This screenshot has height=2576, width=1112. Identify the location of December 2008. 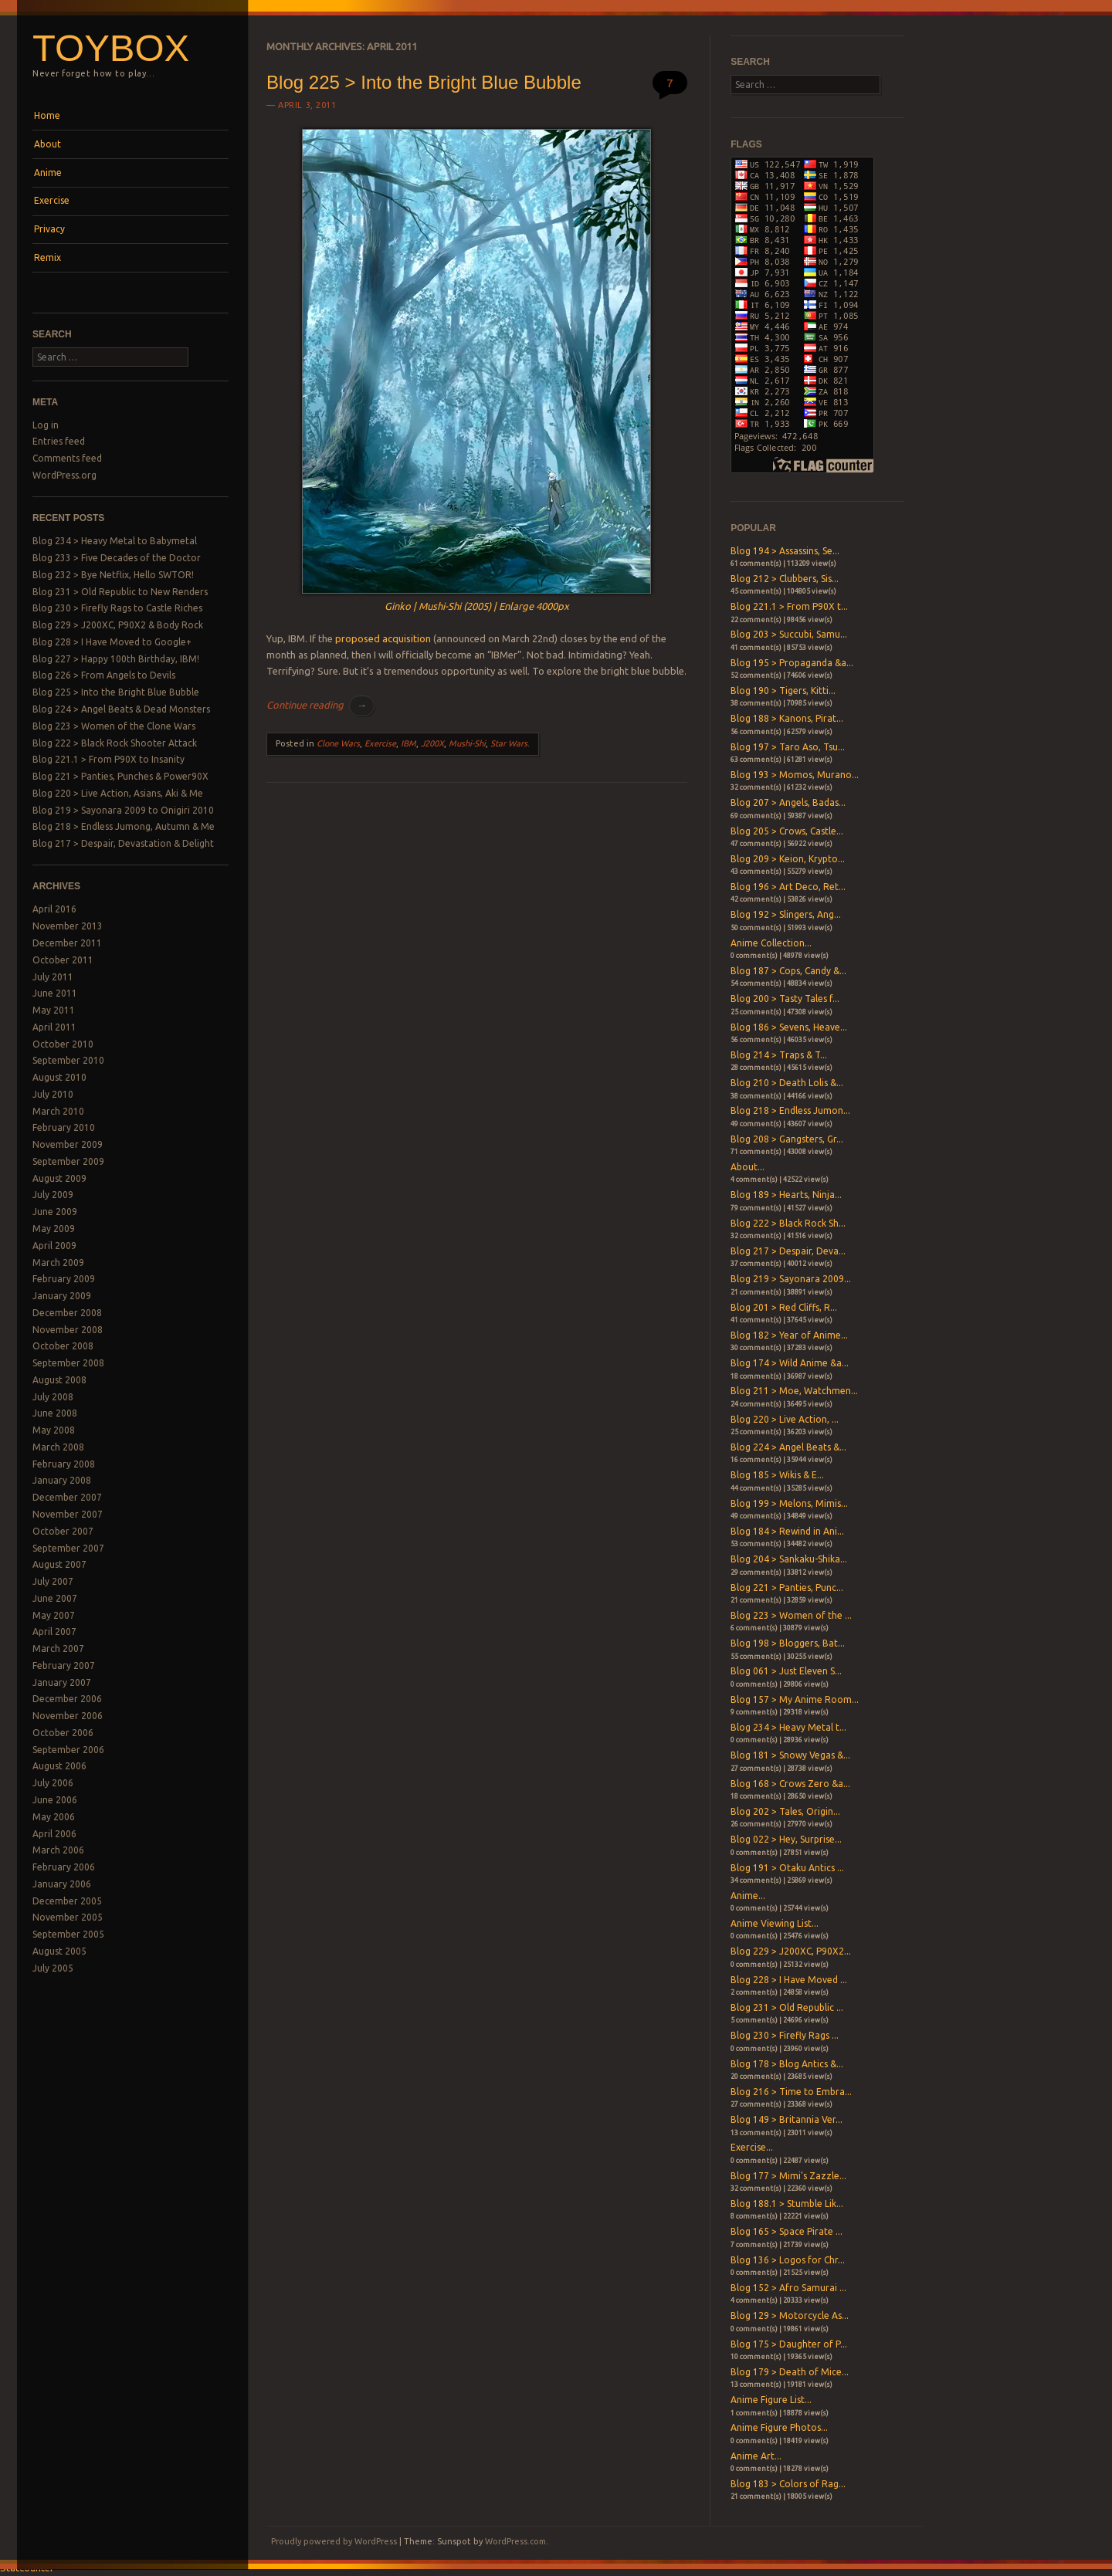
(67, 1313).